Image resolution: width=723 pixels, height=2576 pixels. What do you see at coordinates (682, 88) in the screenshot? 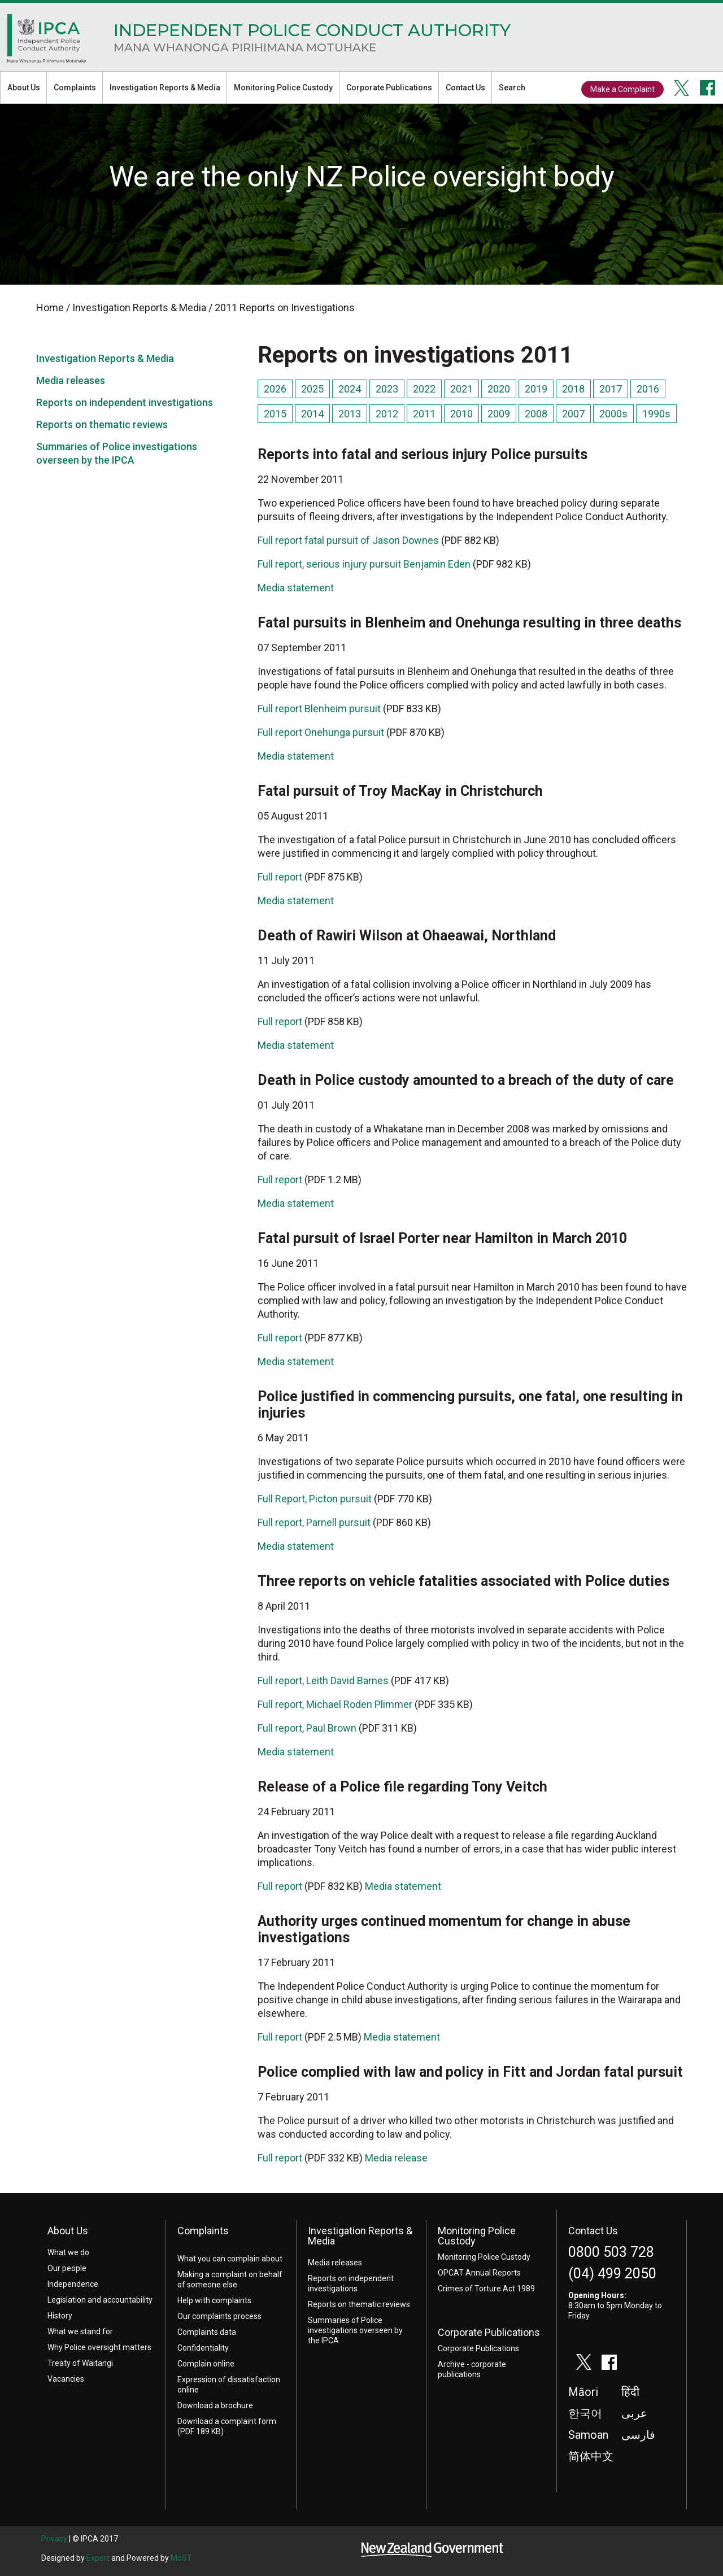
I see `twitter` at bounding box center [682, 88].